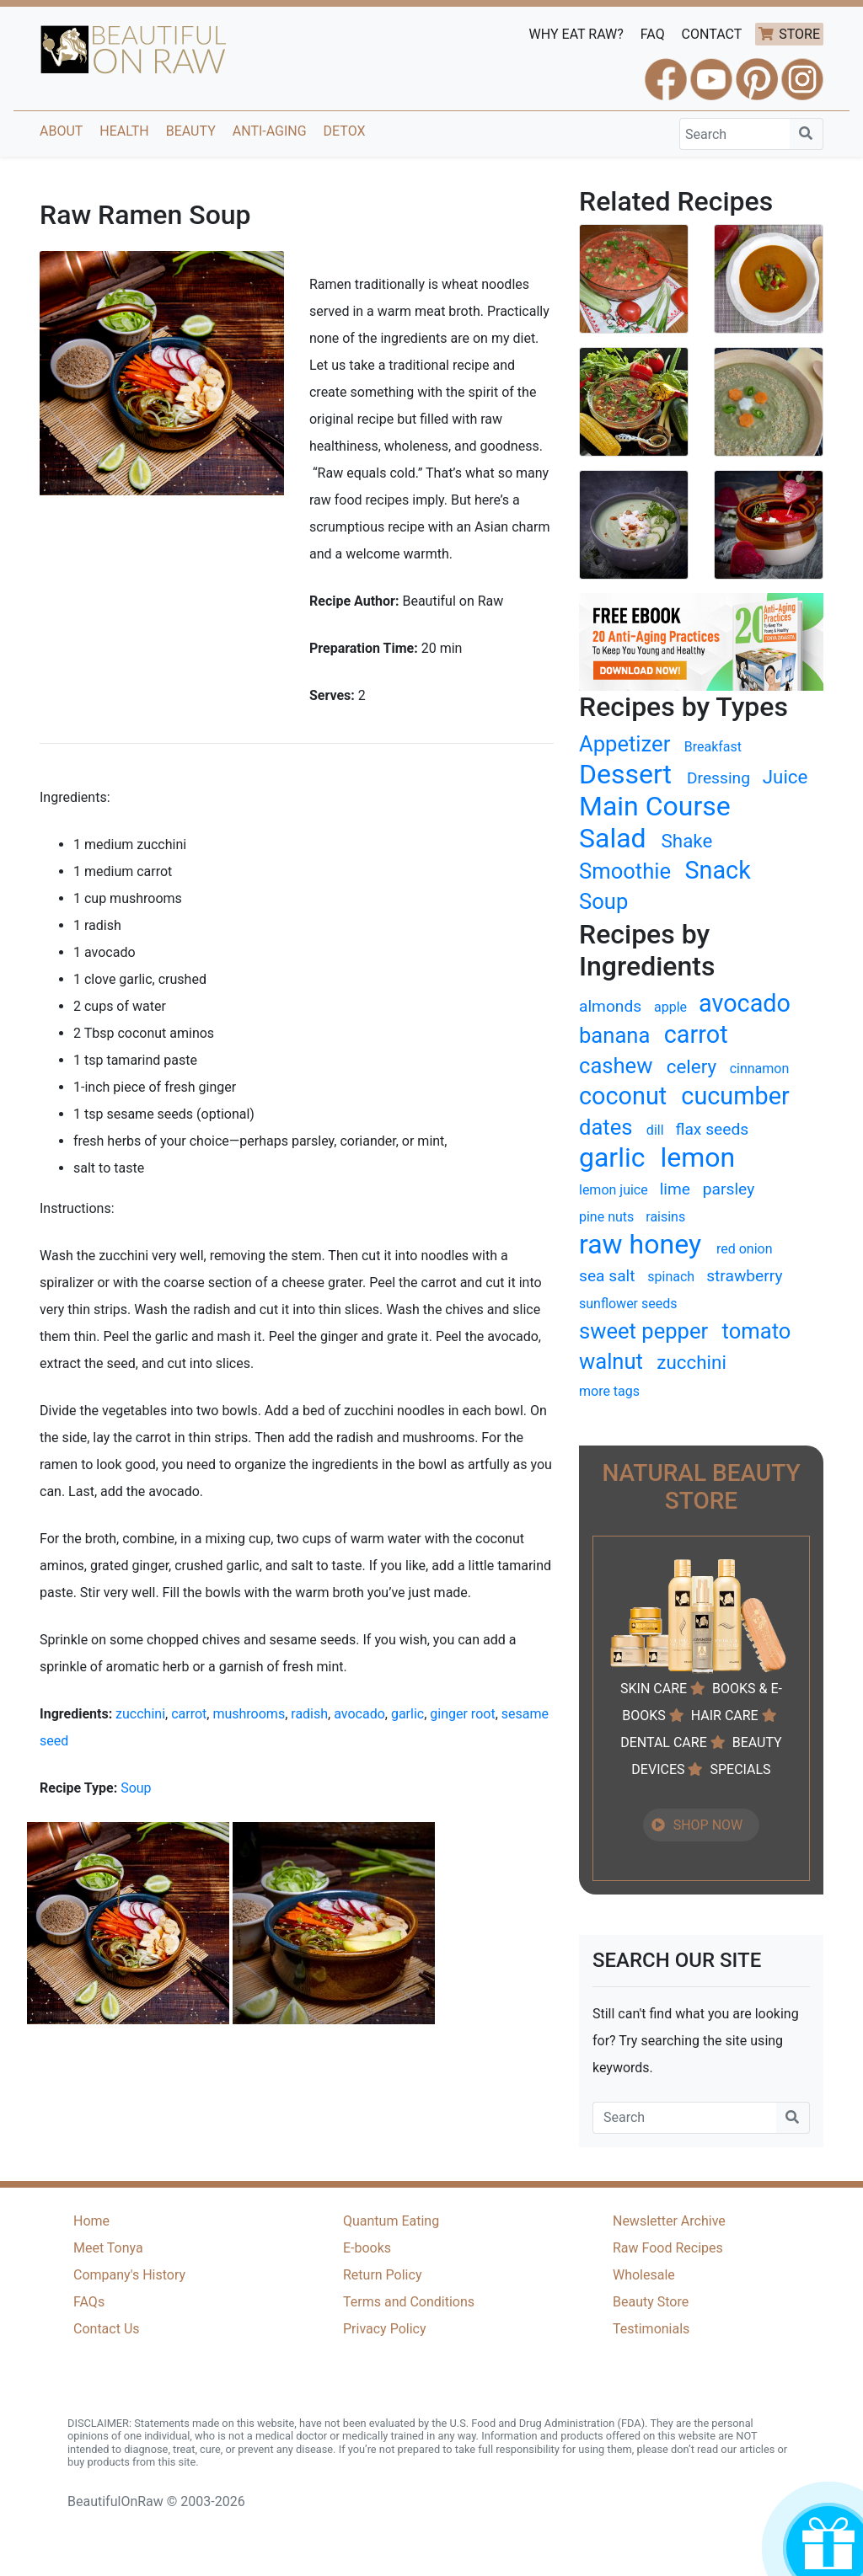 This screenshot has height=2576, width=863. I want to click on cinnamon, so click(760, 1069).